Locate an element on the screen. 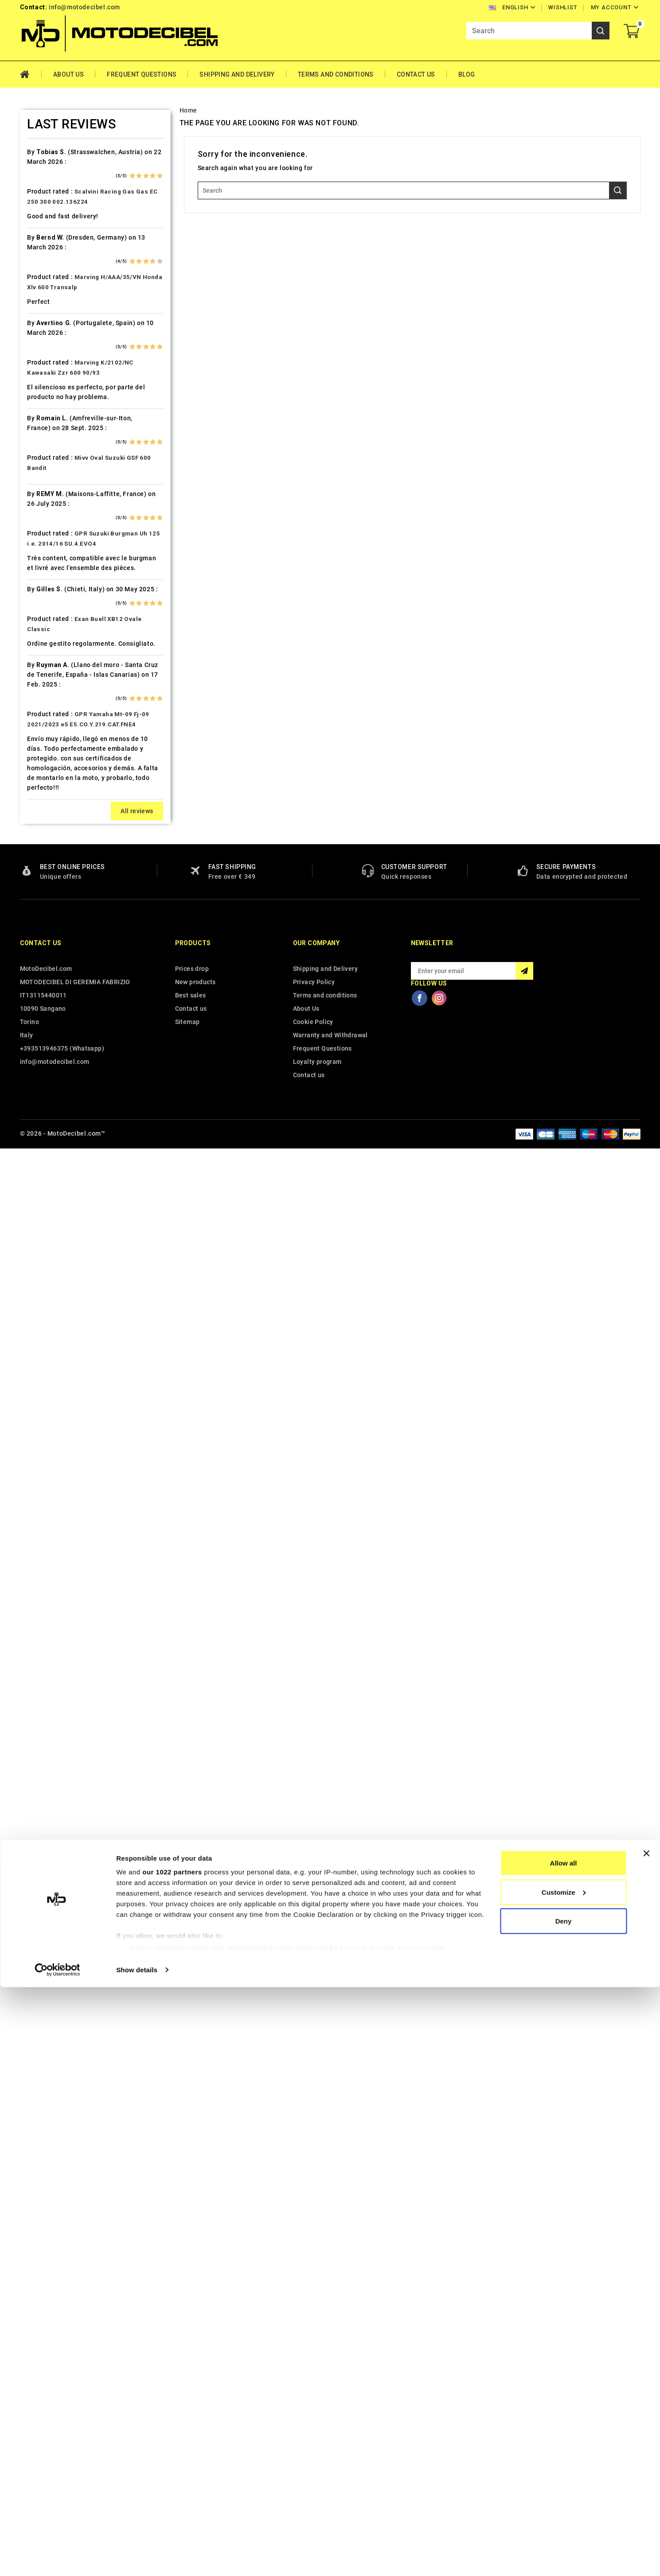  Adly is located at coordinates (27, 137).